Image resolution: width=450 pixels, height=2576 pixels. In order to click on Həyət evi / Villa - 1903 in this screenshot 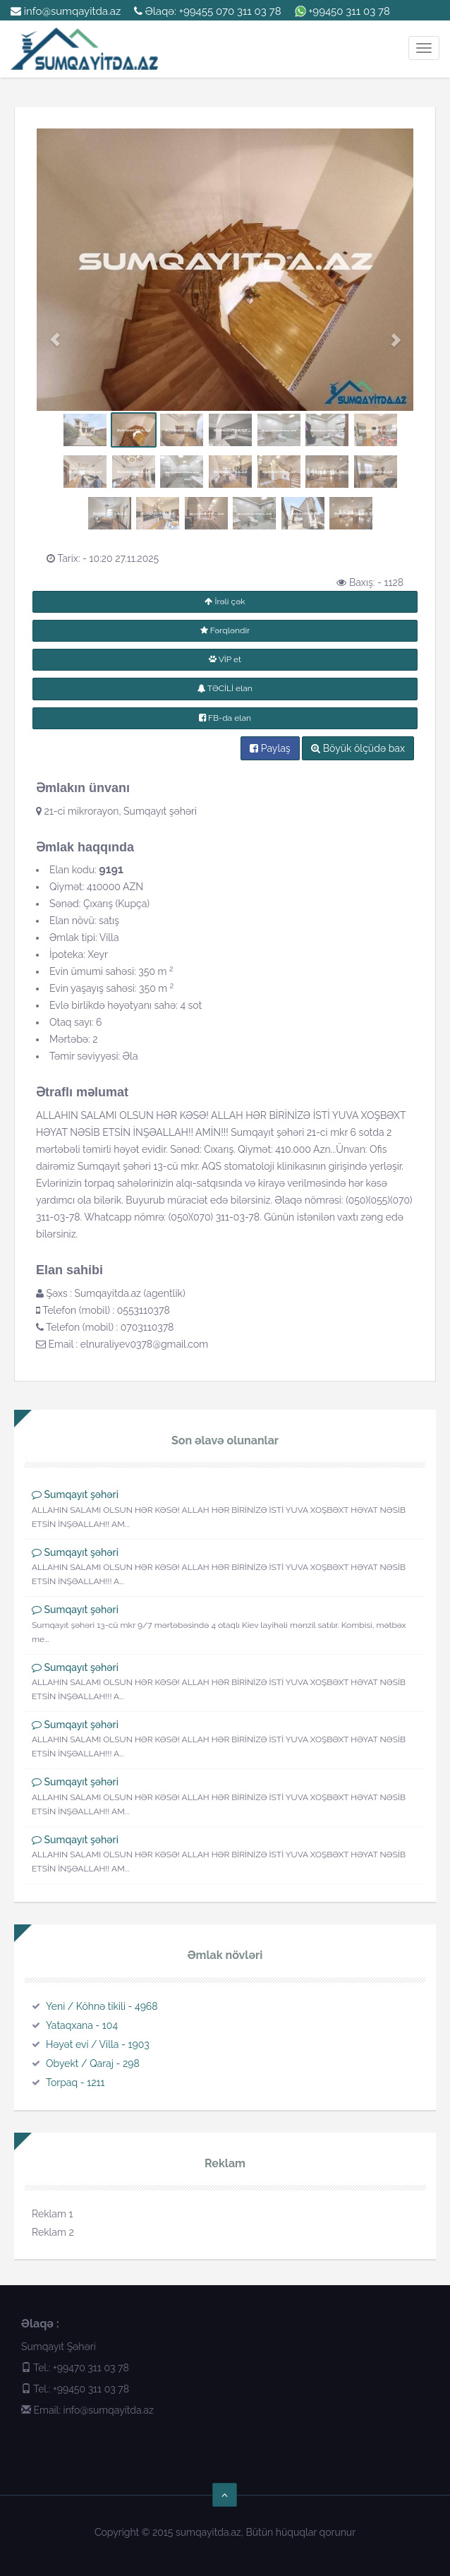, I will do `click(98, 2044)`.